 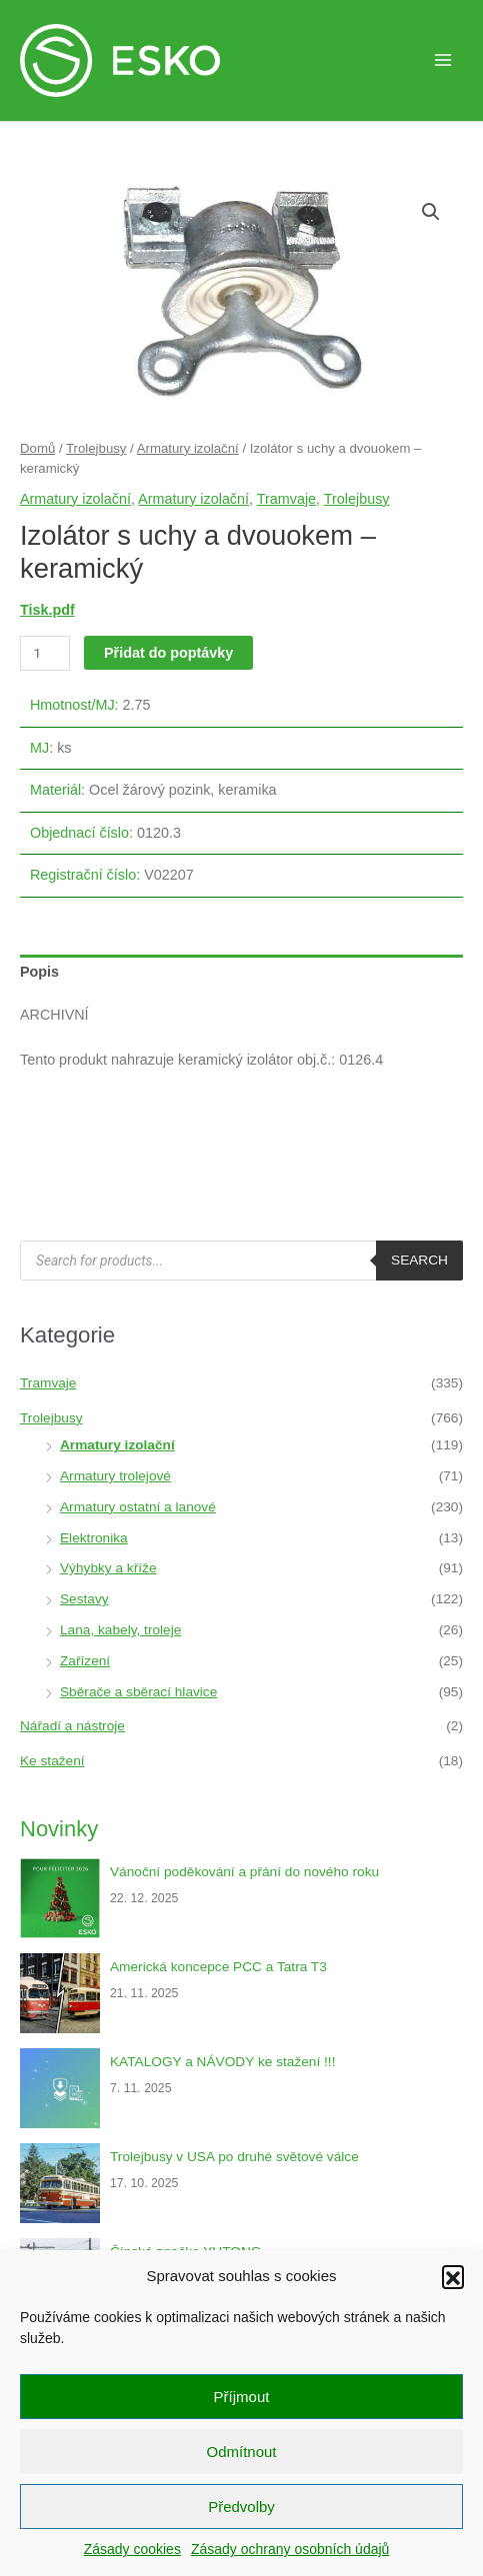 I want to click on Trolejbusy, so click(x=96, y=448).